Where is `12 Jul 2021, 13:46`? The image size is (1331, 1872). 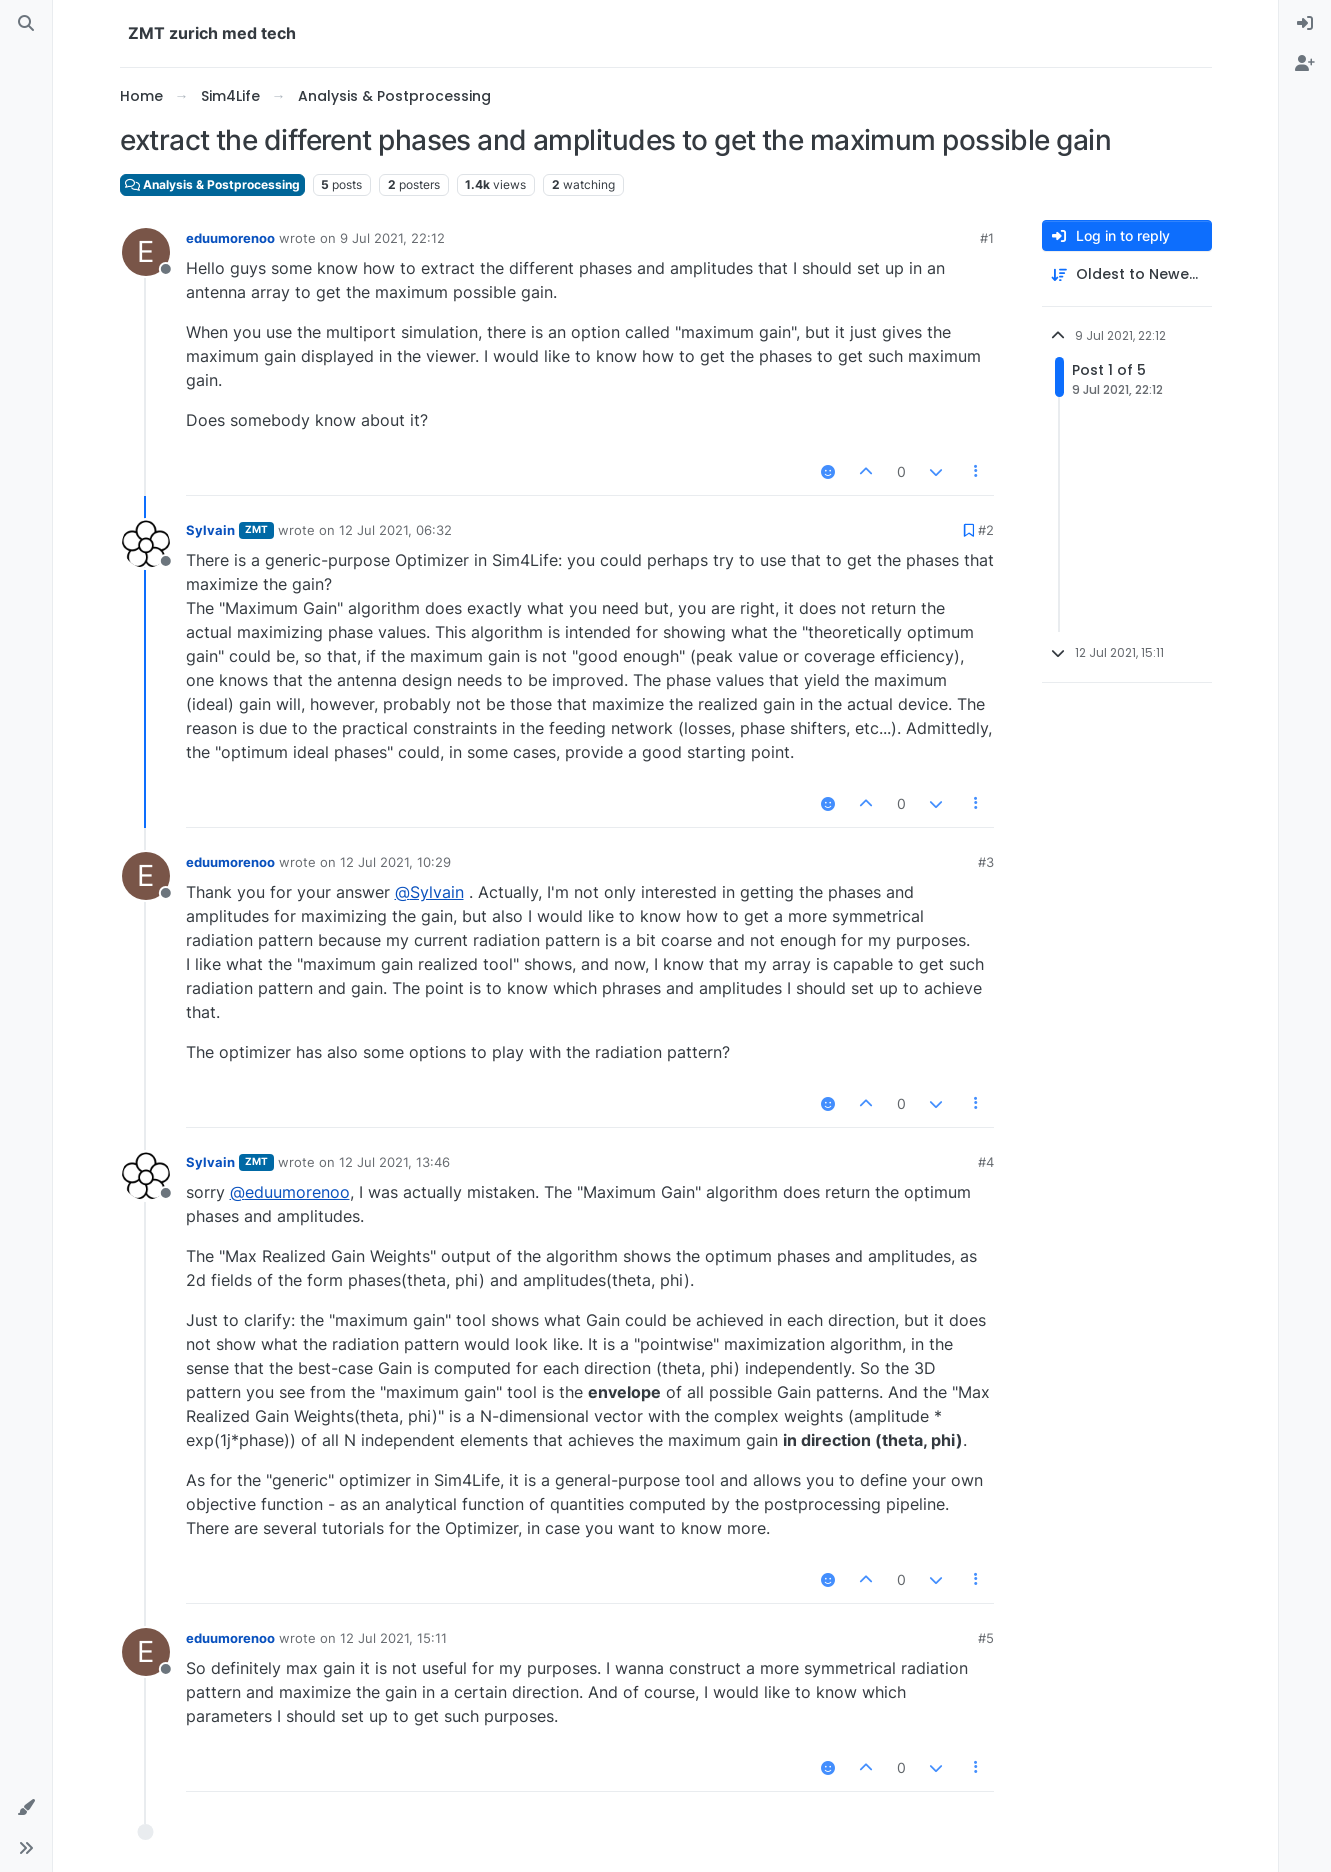 12 Jul 2021, 13:46 is located at coordinates (394, 1162).